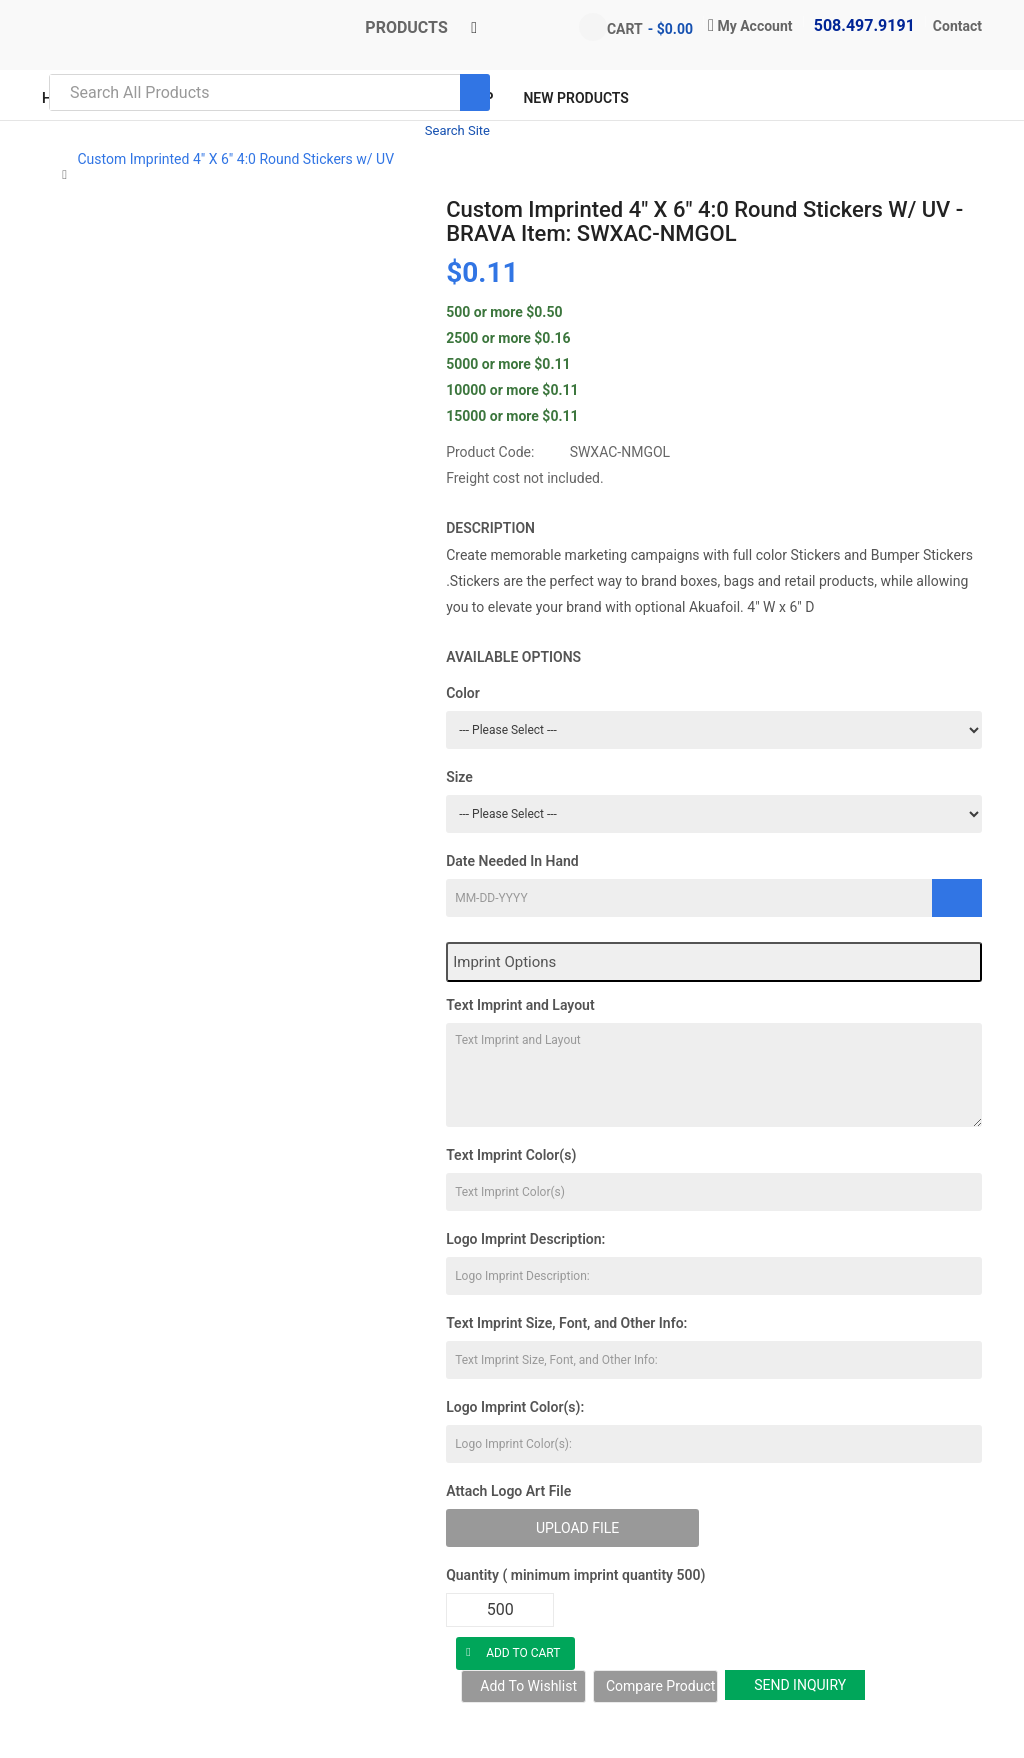  What do you see at coordinates (457, 130) in the screenshot?
I see `Search Site` at bounding box center [457, 130].